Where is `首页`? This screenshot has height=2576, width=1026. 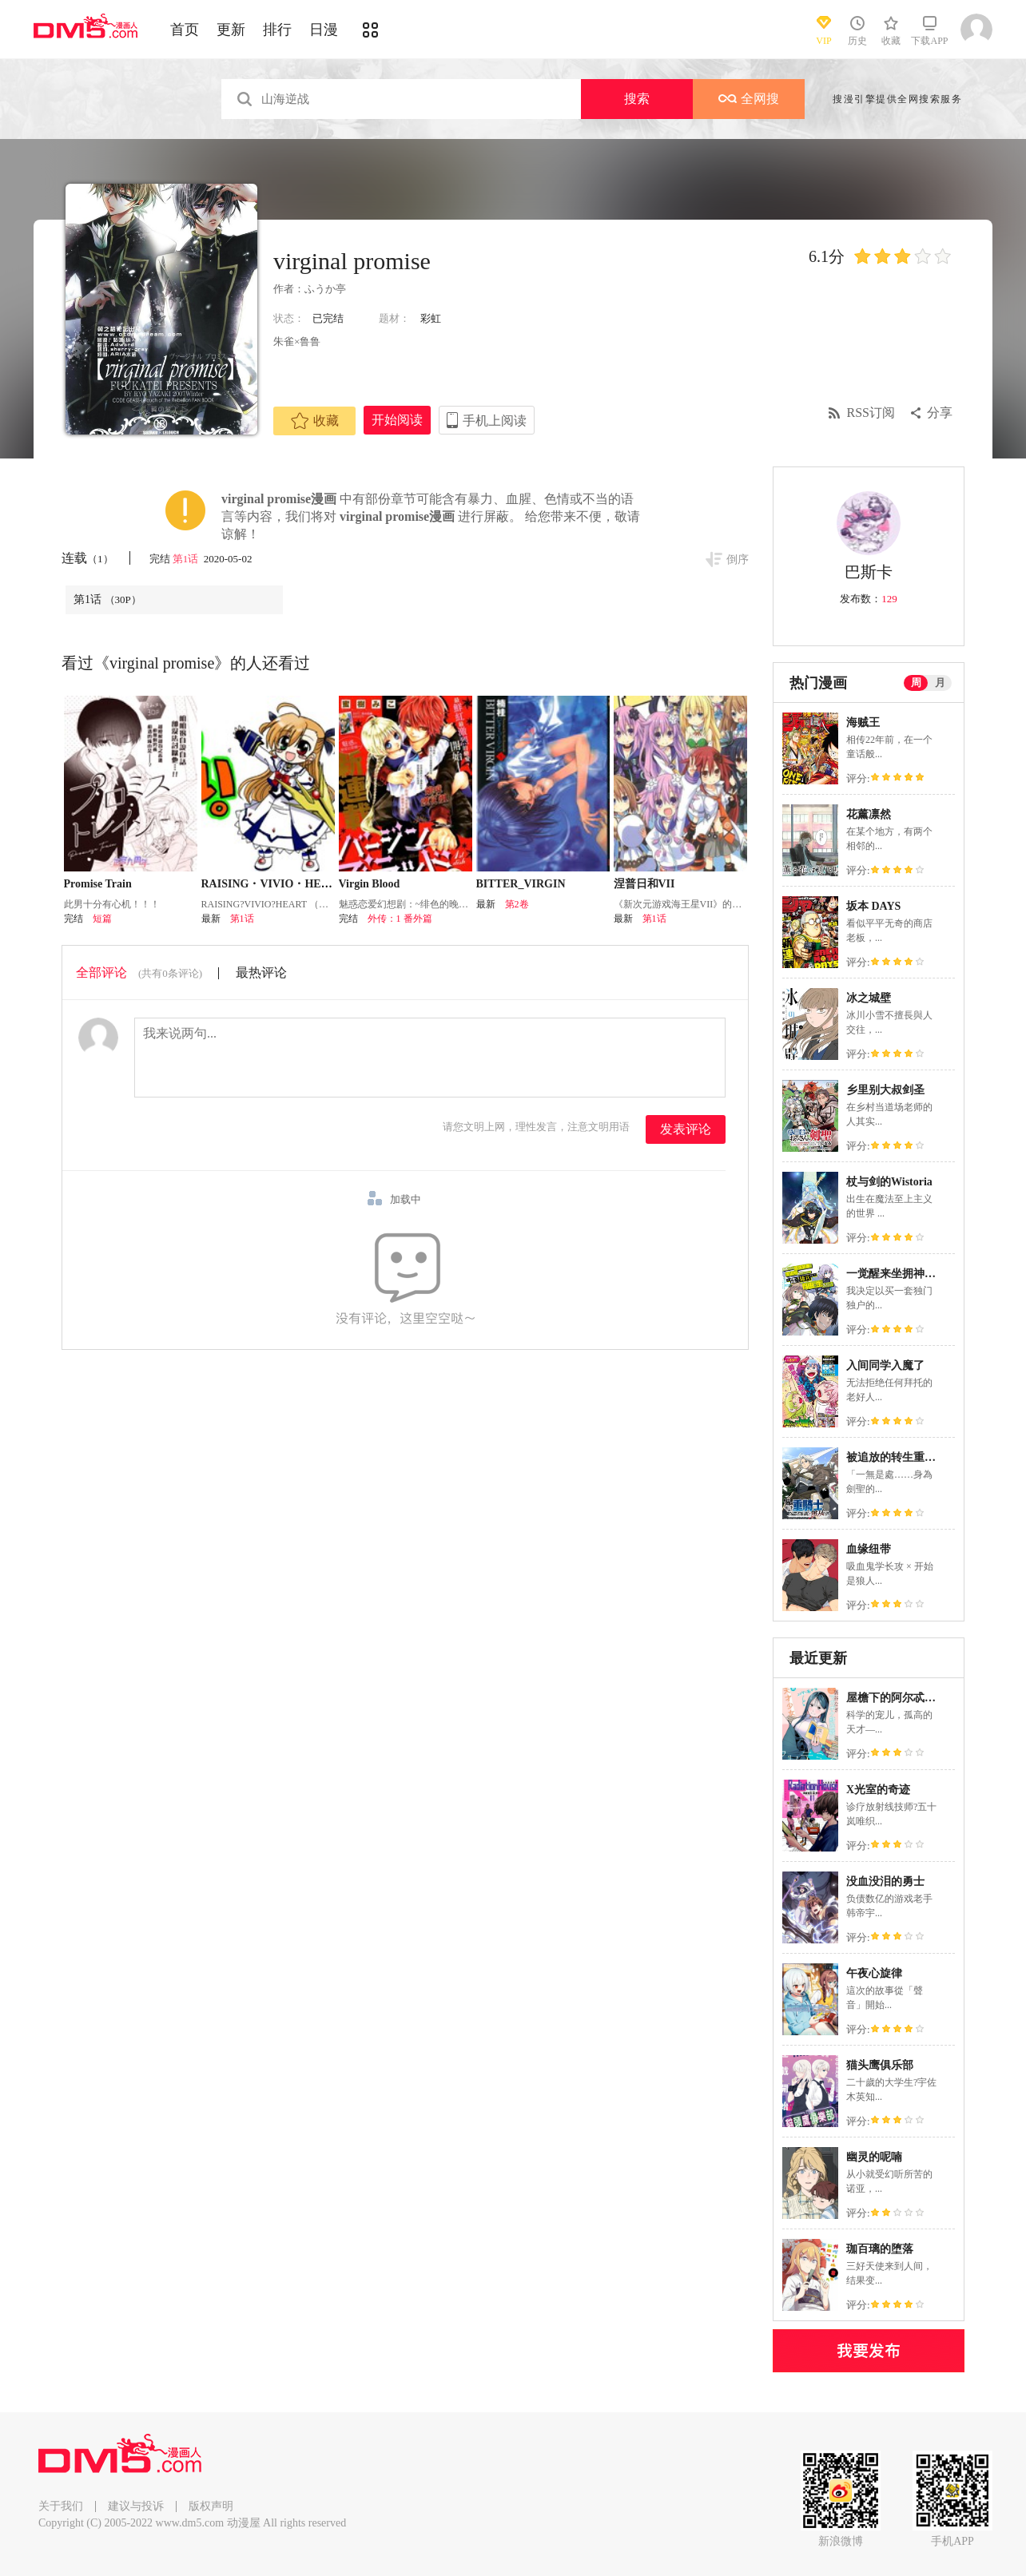
首页 is located at coordinates (184, 30).